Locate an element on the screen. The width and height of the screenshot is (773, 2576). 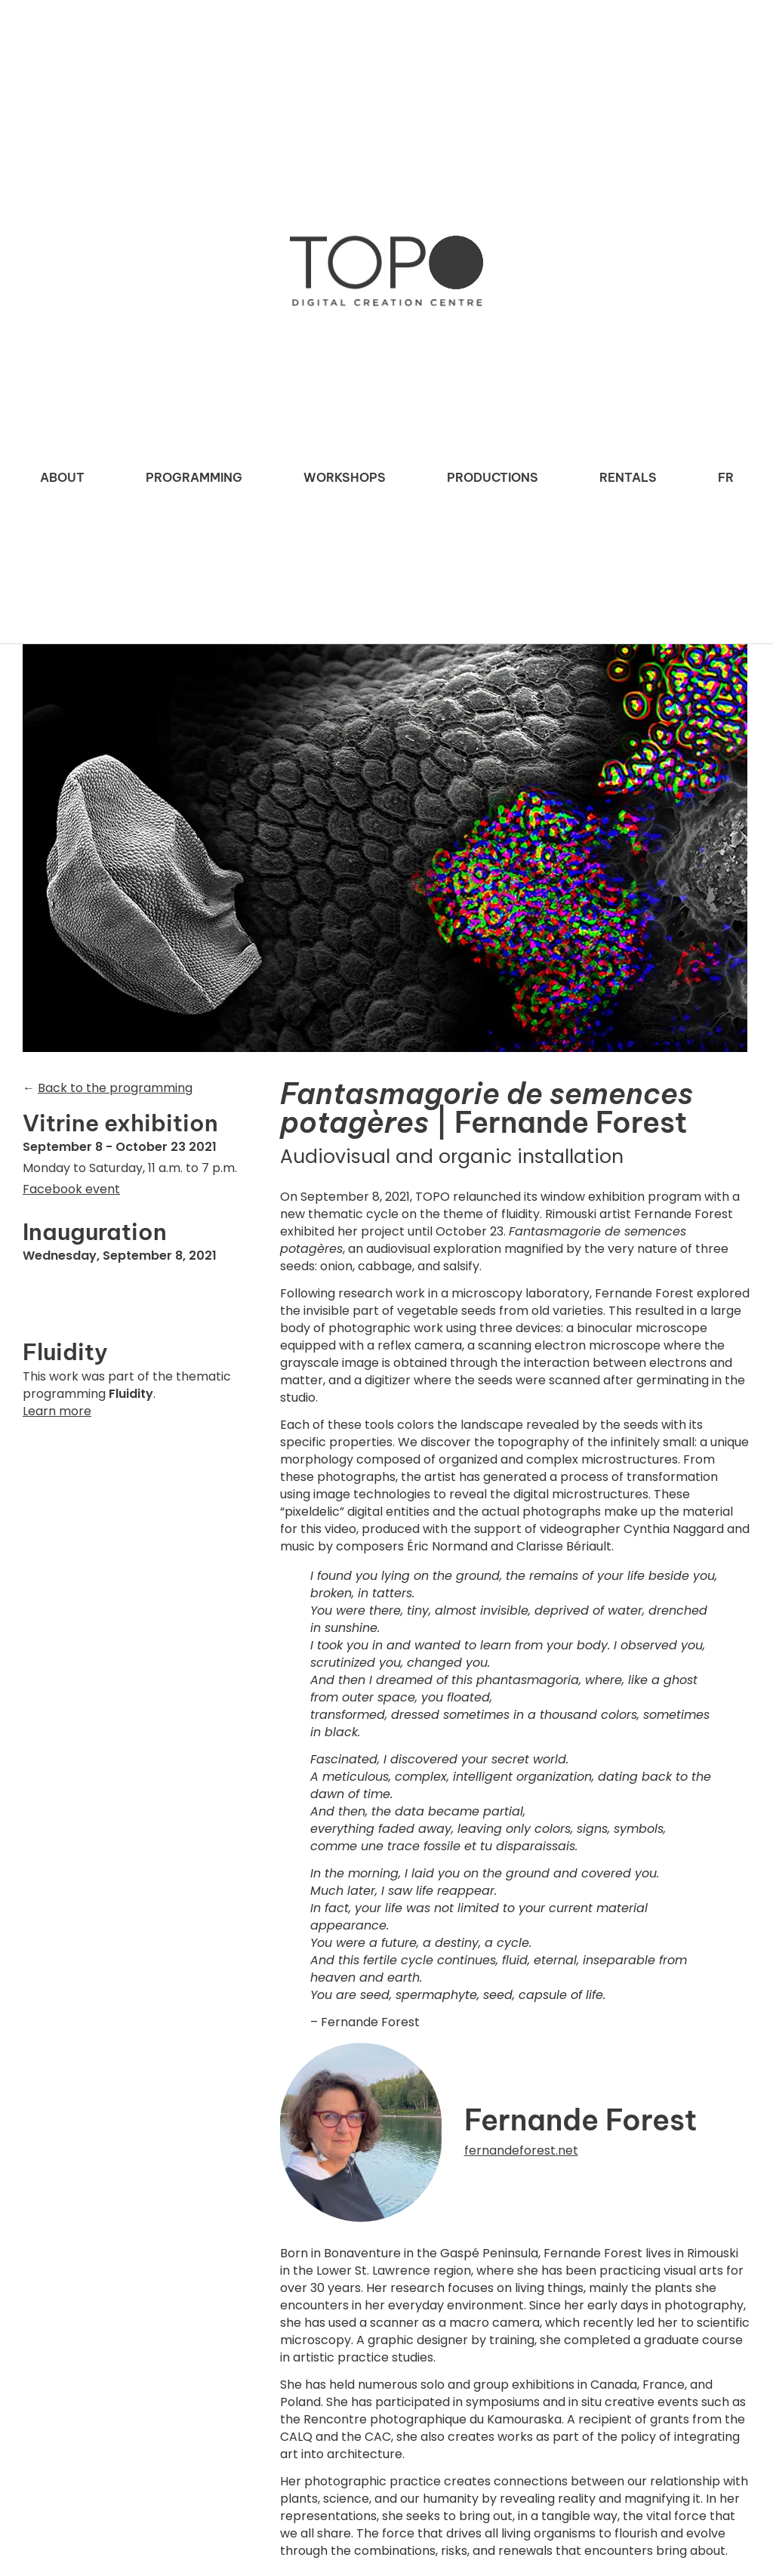
Facebook event is located at coordinates (71, 1189).